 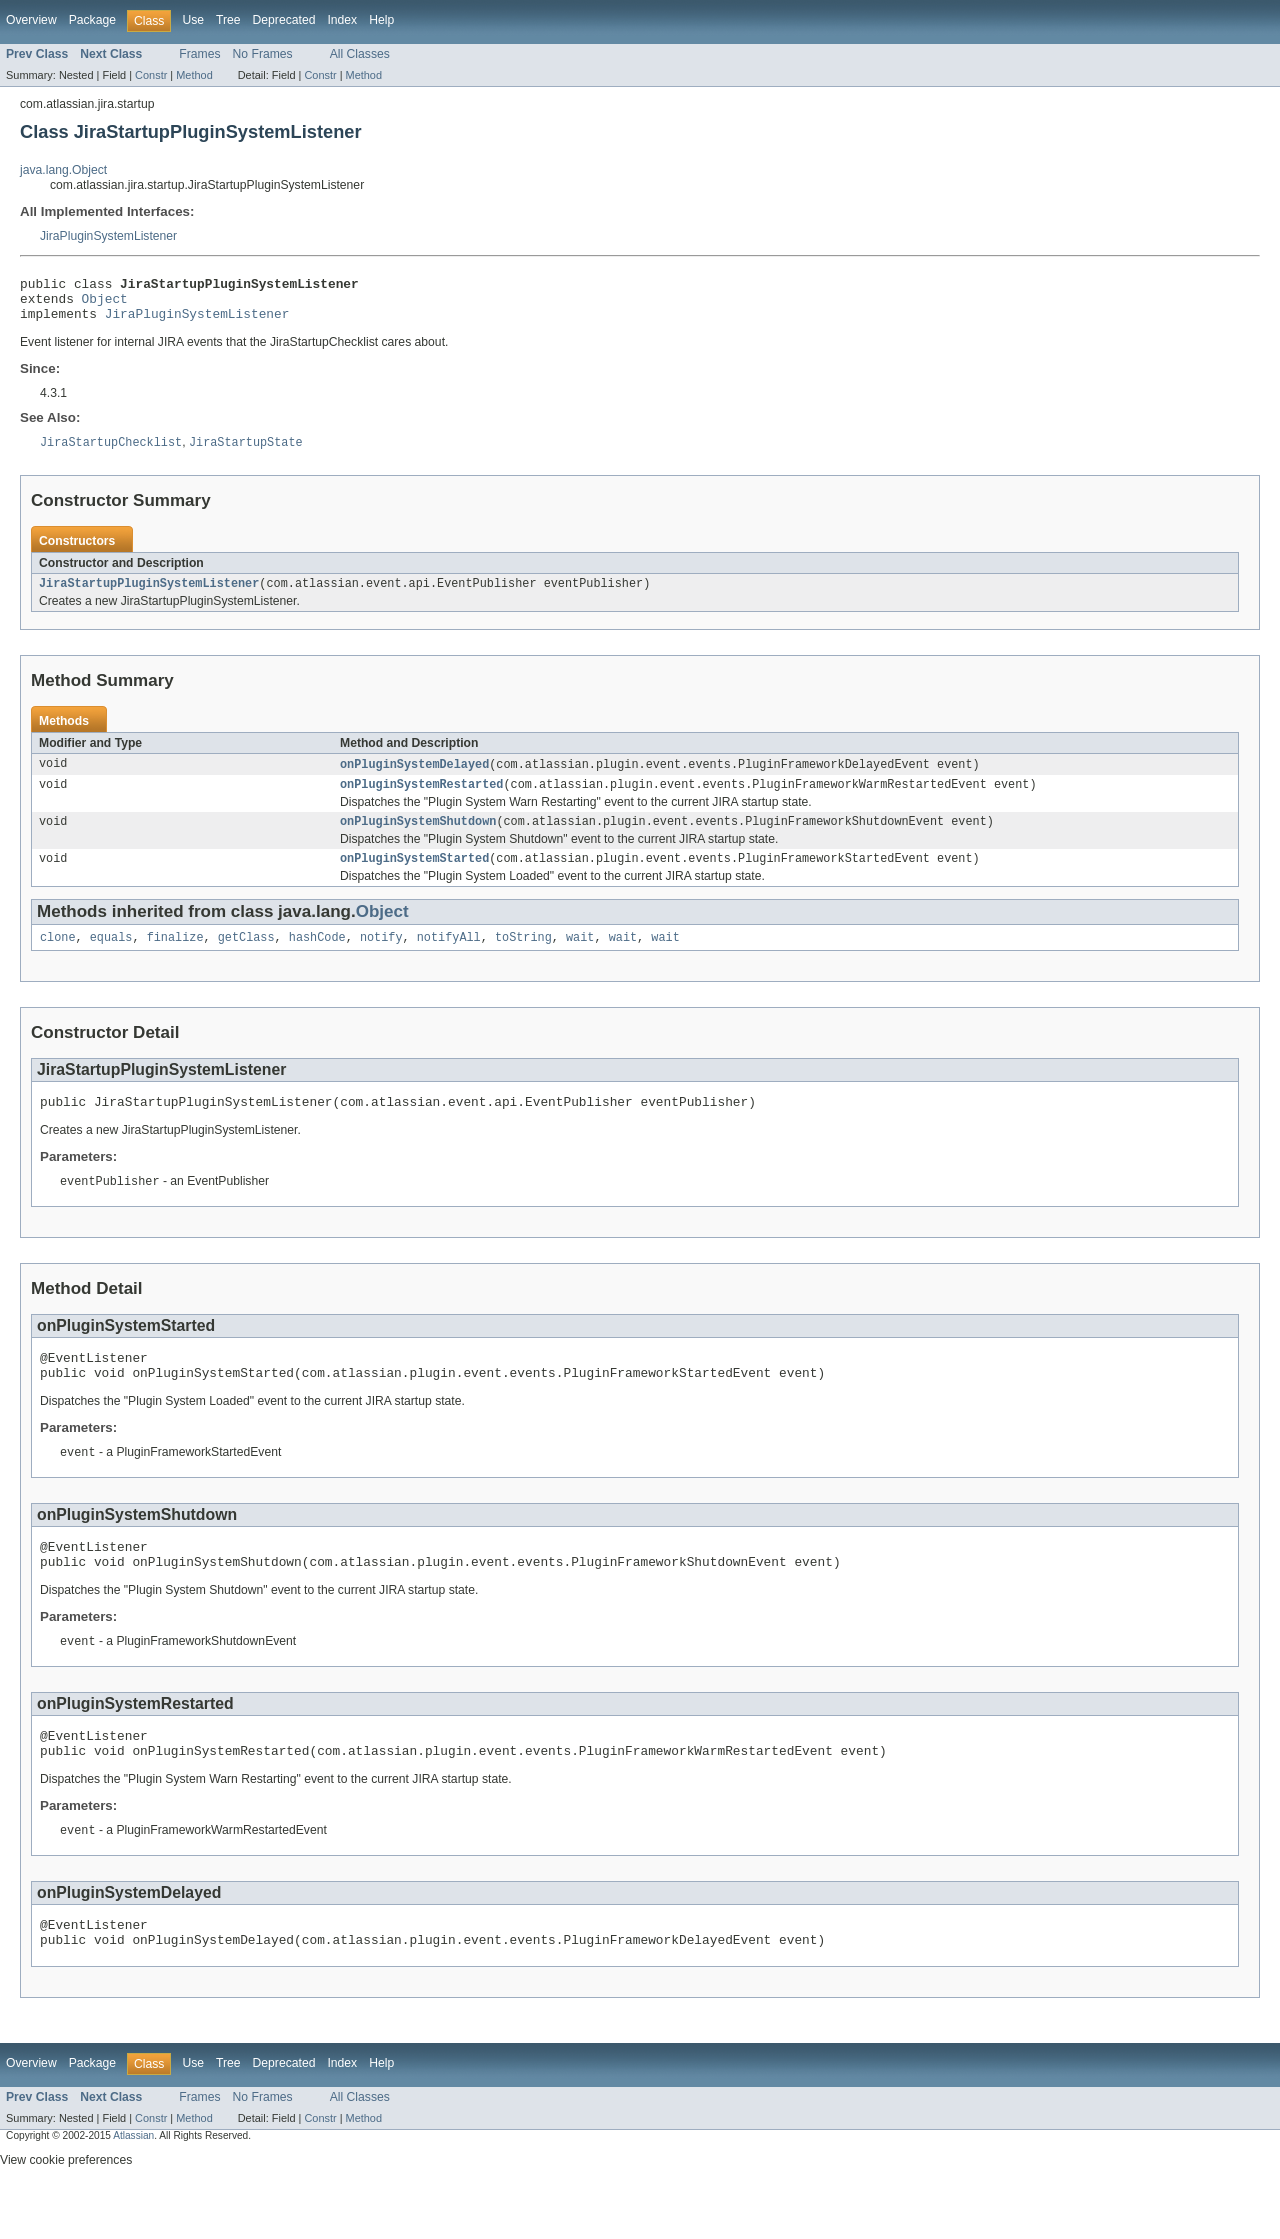 What do you see at coordinates (194, 75) in the screenshot?
I see `Method` at bounding box center [194, 75].